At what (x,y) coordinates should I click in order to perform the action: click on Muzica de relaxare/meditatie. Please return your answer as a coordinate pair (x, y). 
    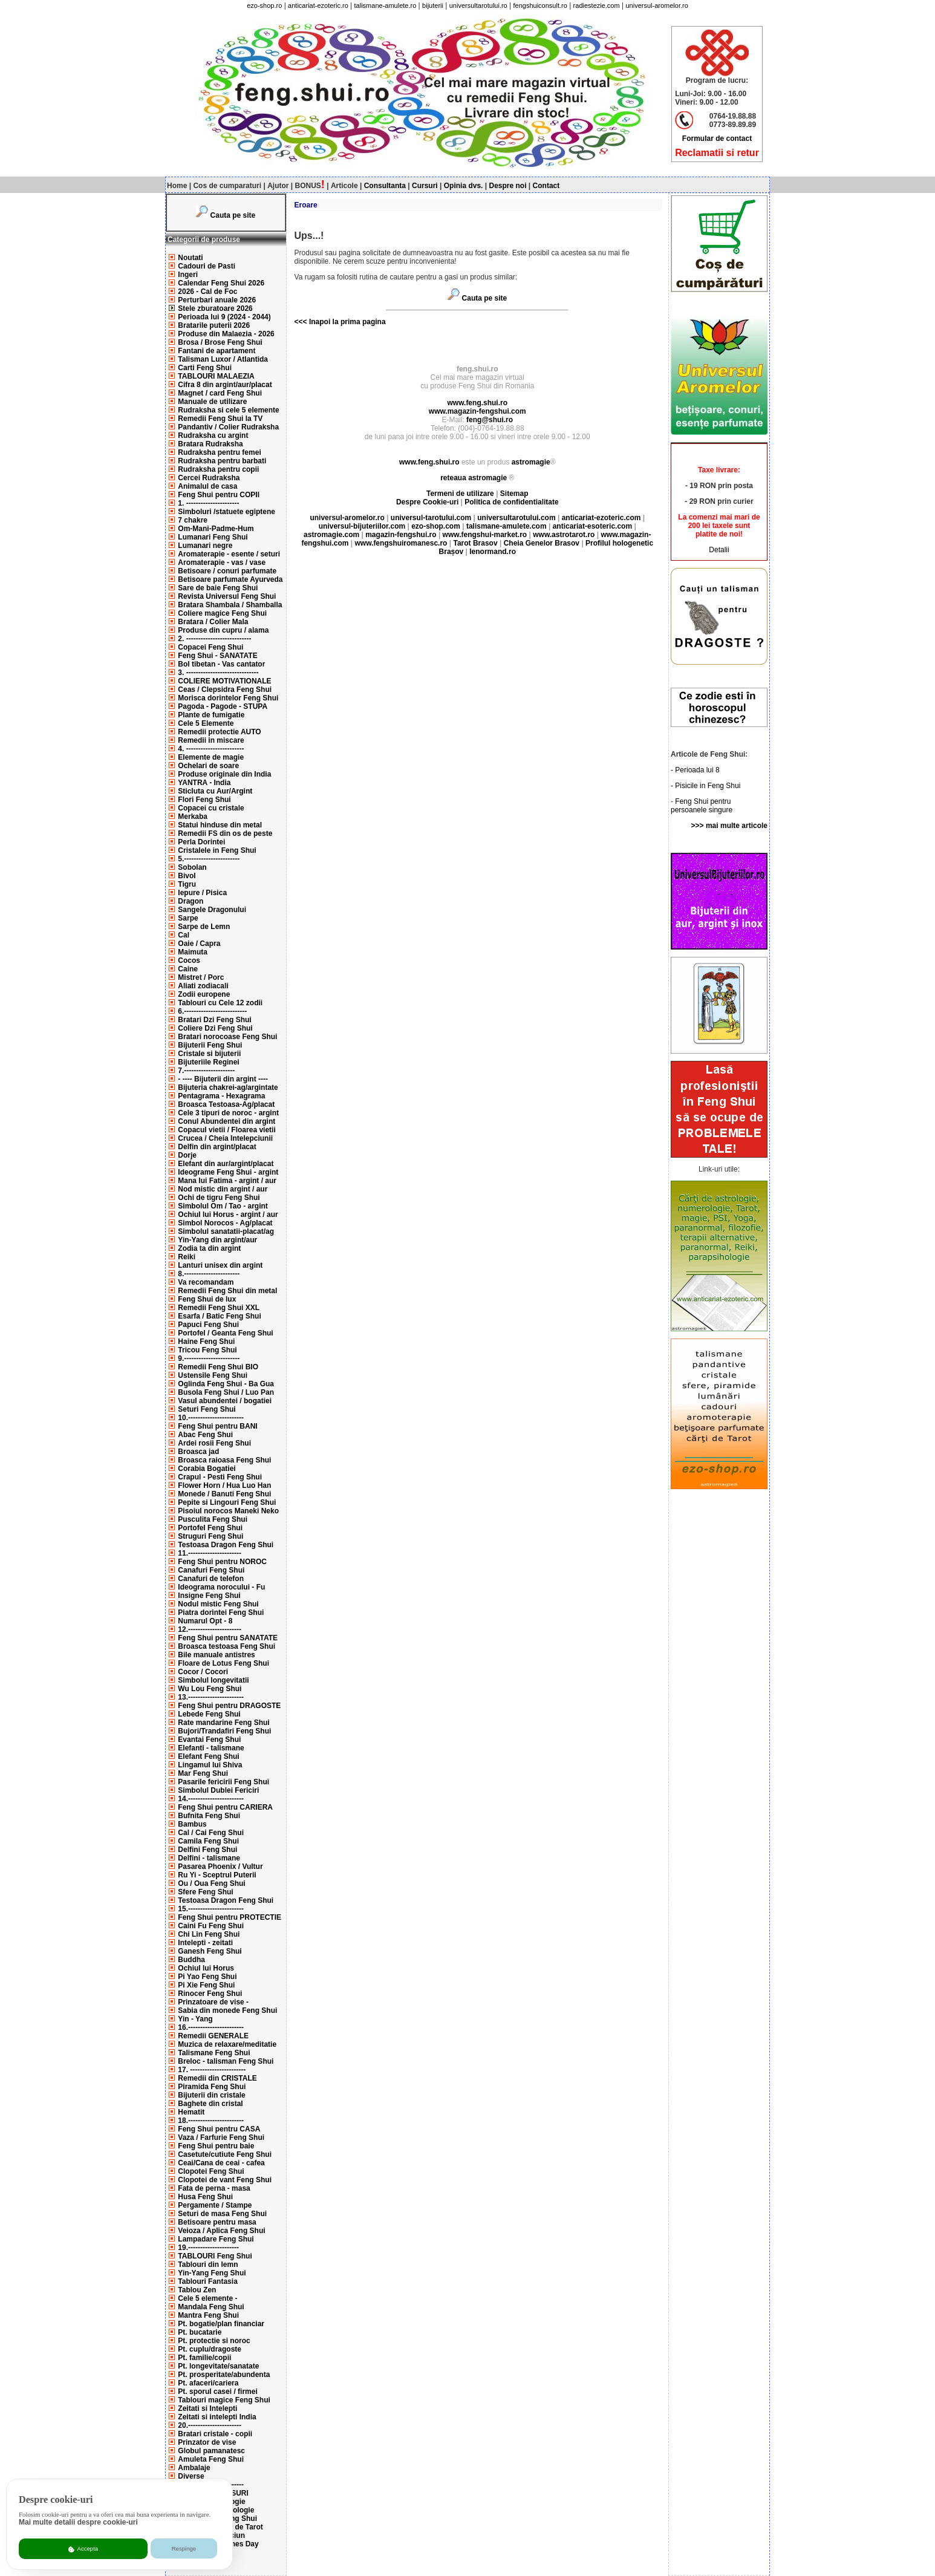
    Looking at the image, I should click on (227, 2044).